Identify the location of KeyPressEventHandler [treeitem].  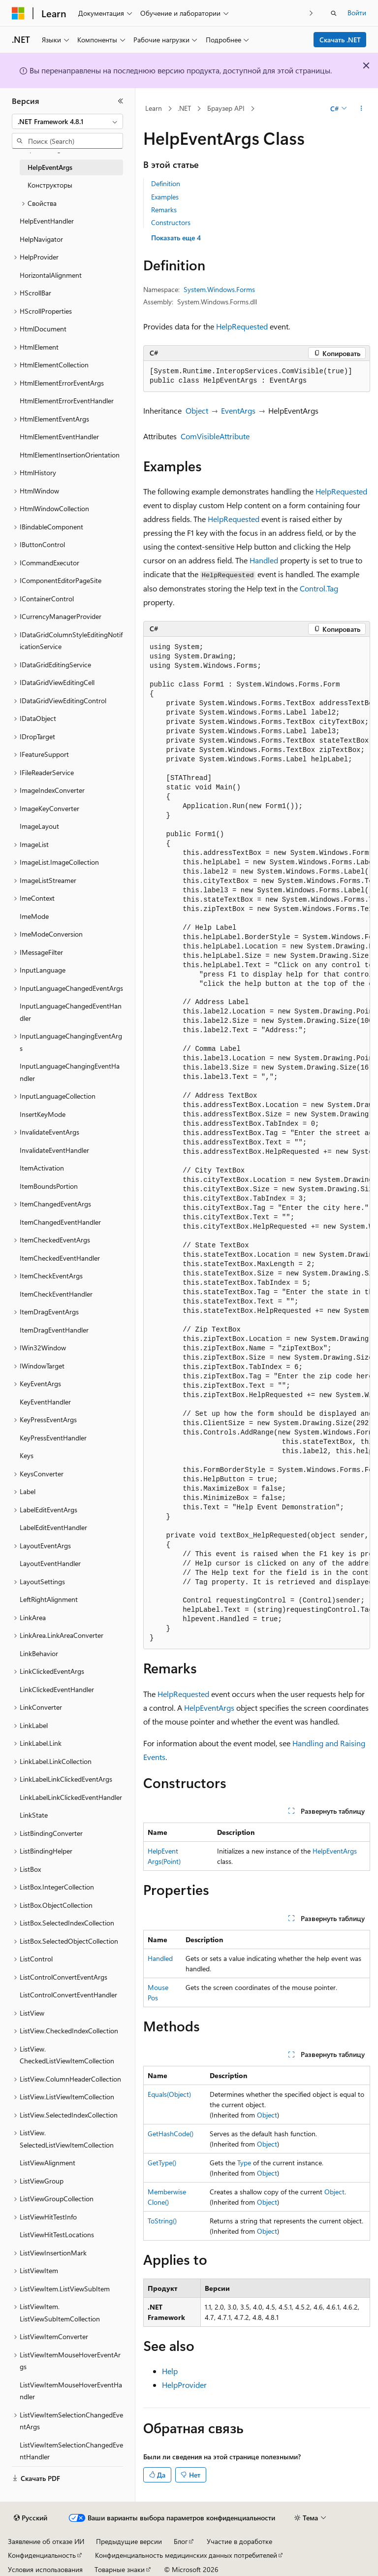
(53, 1437).